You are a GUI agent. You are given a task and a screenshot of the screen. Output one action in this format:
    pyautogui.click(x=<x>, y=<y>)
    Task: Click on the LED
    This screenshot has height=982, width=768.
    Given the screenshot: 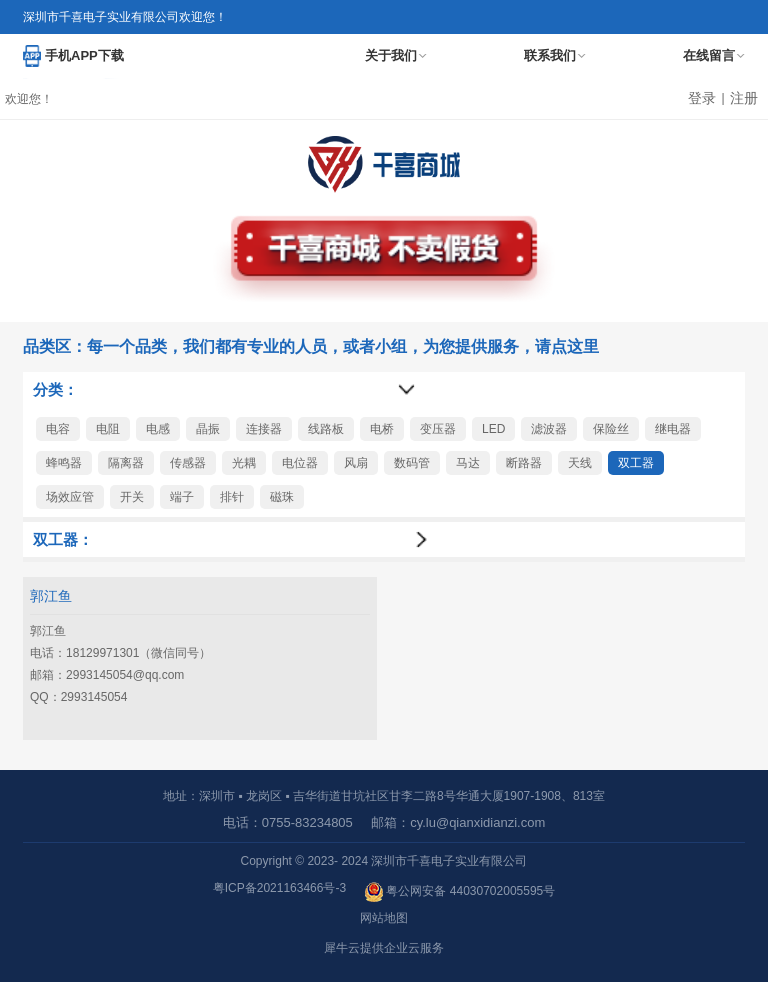 What is the action you would take?
    pyautogui.click(x=493, y=429)
    